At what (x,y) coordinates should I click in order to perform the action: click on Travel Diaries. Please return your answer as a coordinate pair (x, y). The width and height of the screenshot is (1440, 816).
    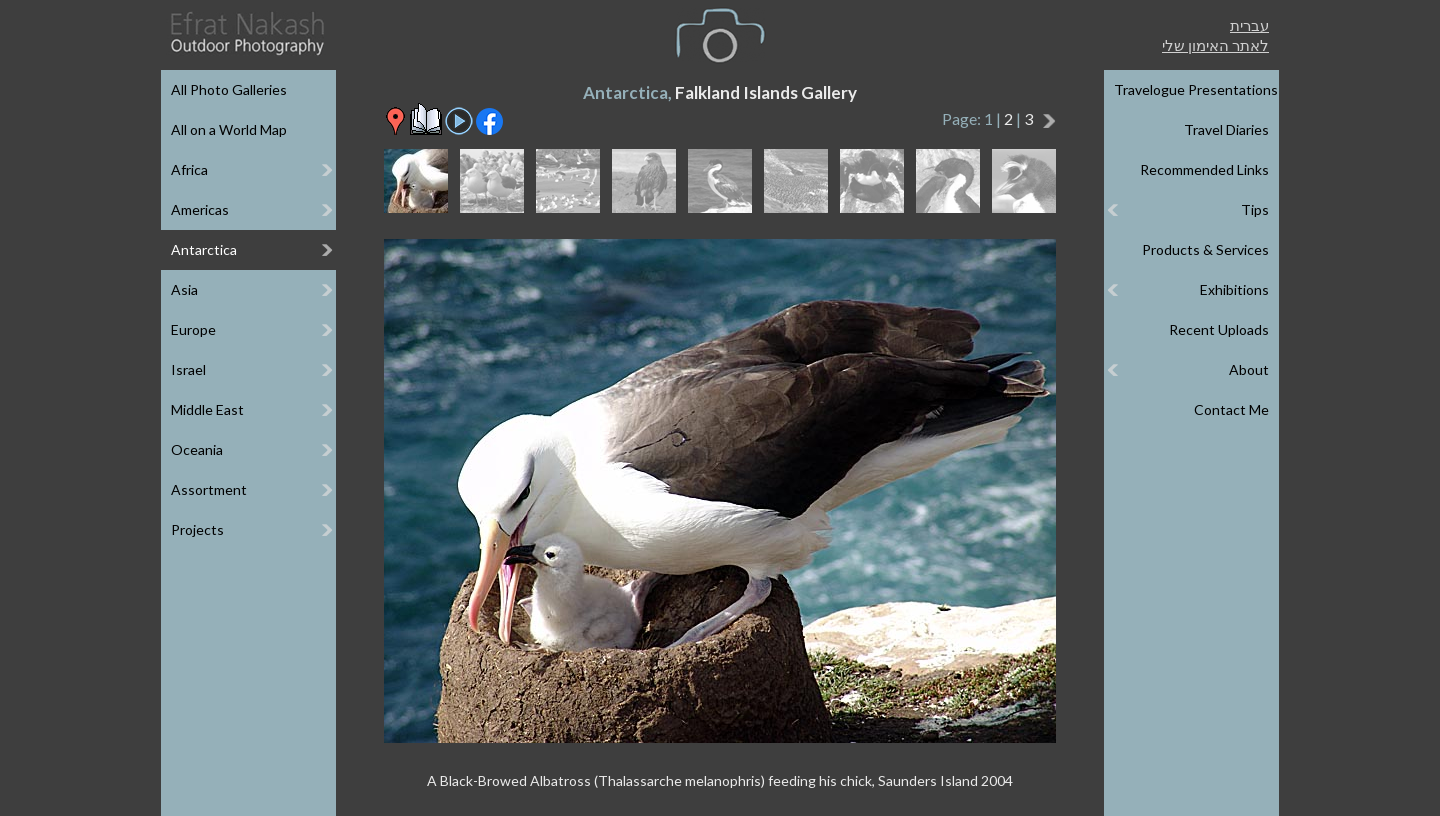
    Looking at the image, I should click on (1226, 129).